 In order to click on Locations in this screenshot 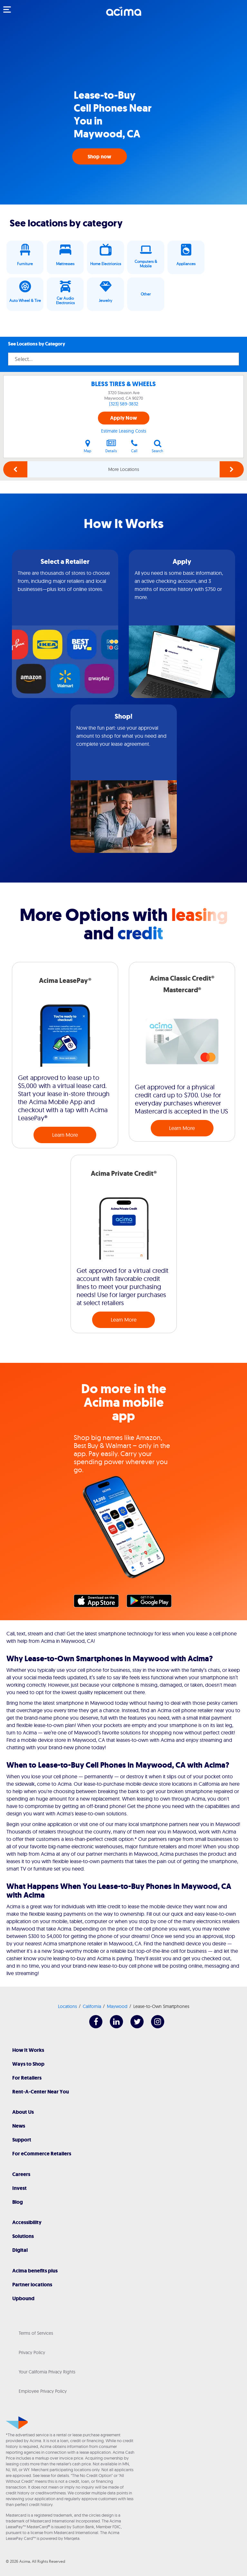, I will do `click(67, 2006)`.